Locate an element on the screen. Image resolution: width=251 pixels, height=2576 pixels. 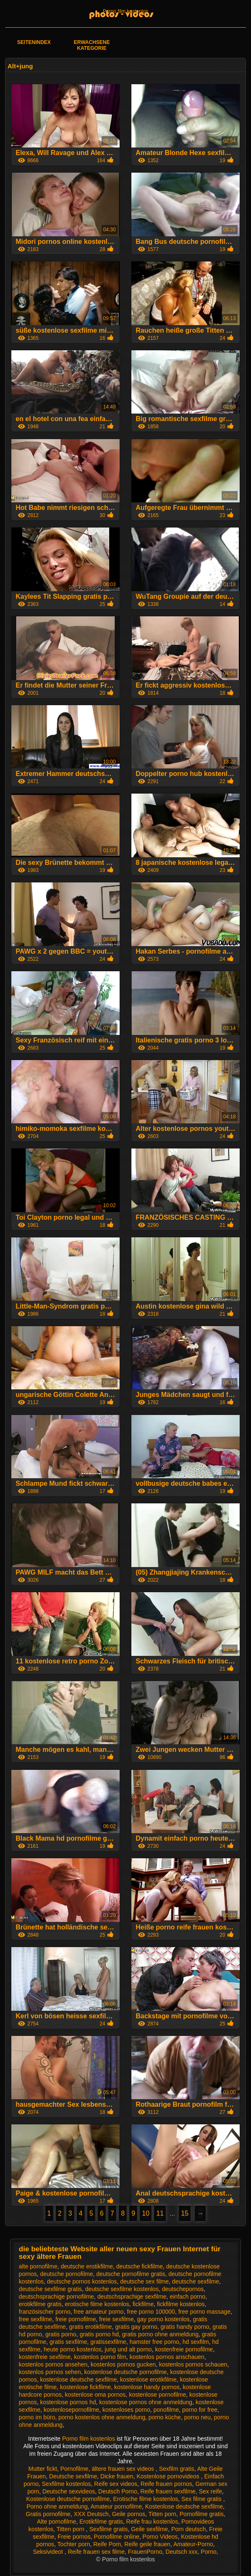
Geile sexfilme is located at coordinates (149, 2529).